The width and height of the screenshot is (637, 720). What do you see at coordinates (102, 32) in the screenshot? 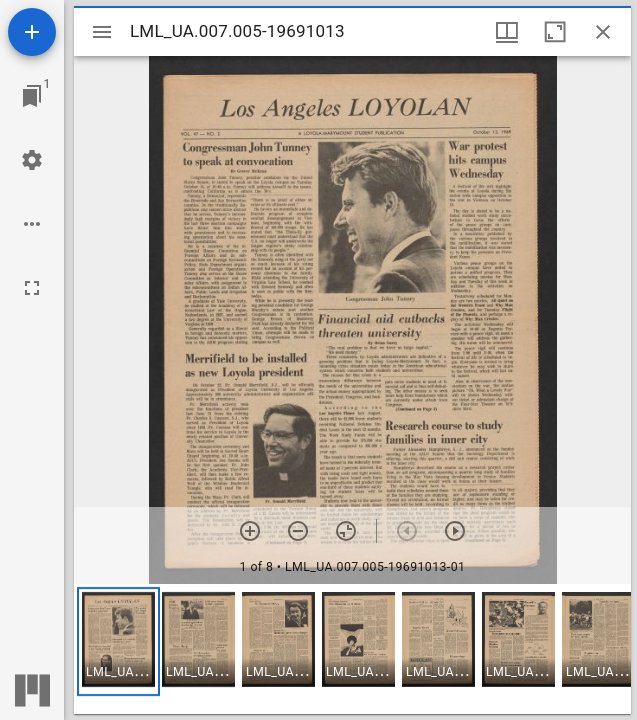
I see `[Toggle sidebar]` at bounding box center [102, 32].